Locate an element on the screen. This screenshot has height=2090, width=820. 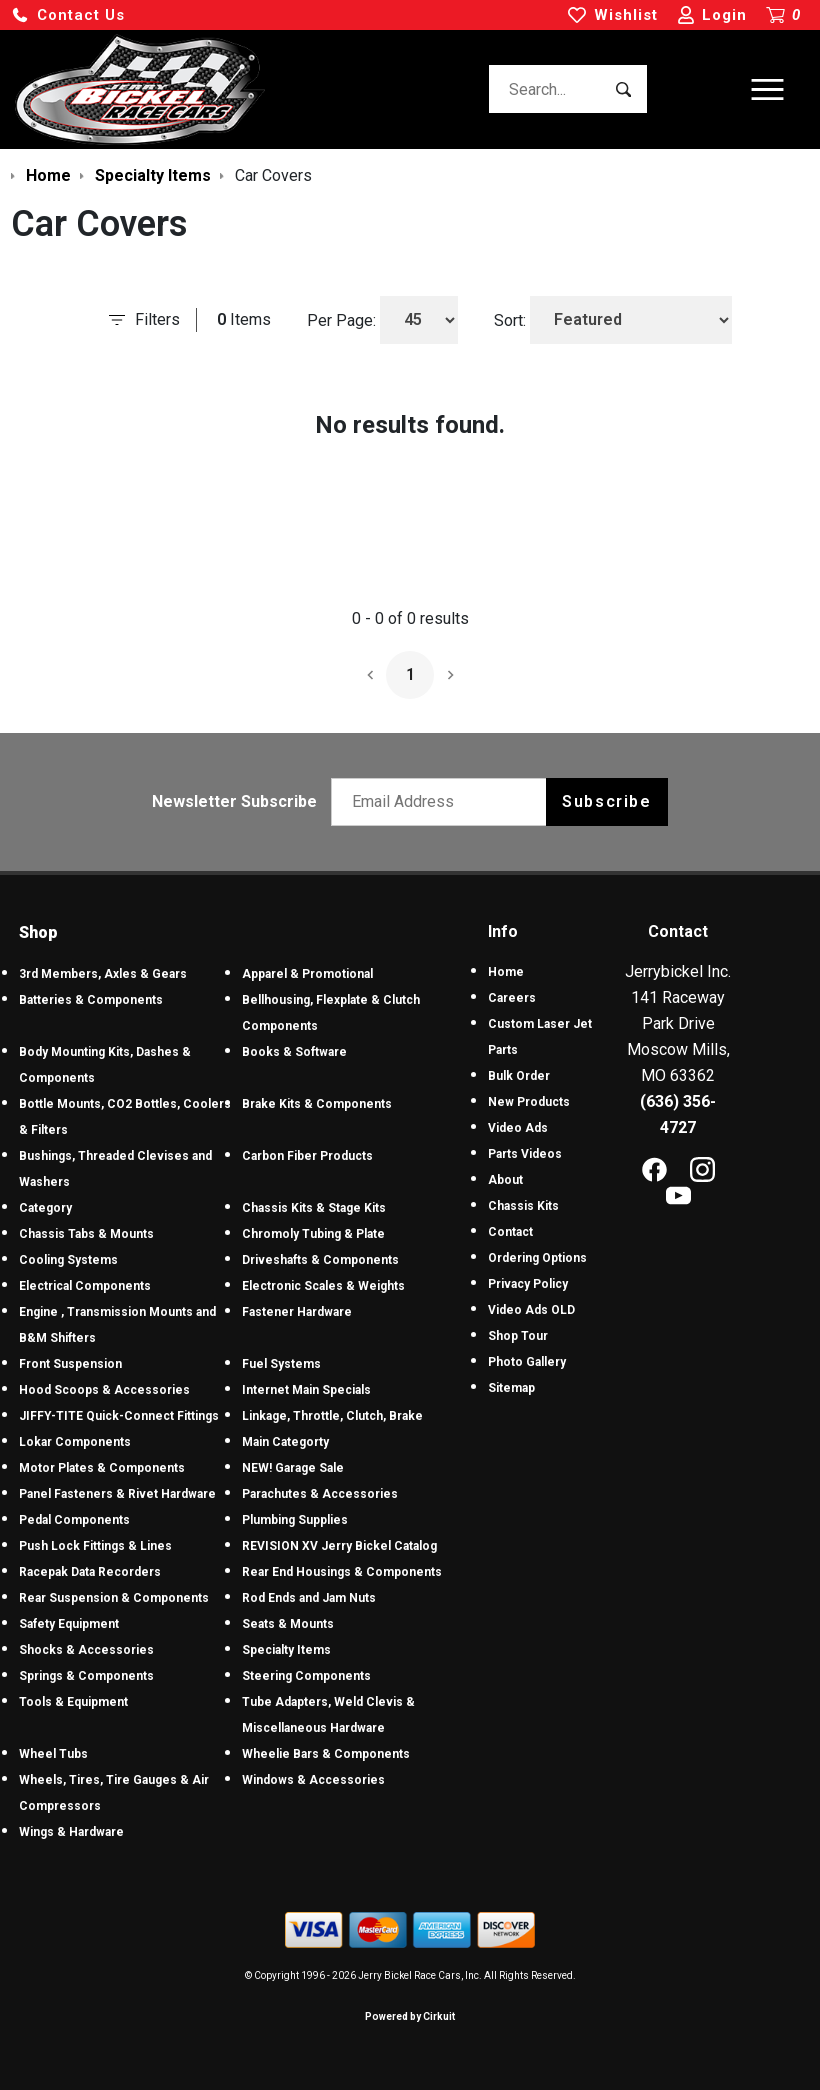
JIFFY-TITE Quick-Connect Fittings is located at coordinates (119, 1416).